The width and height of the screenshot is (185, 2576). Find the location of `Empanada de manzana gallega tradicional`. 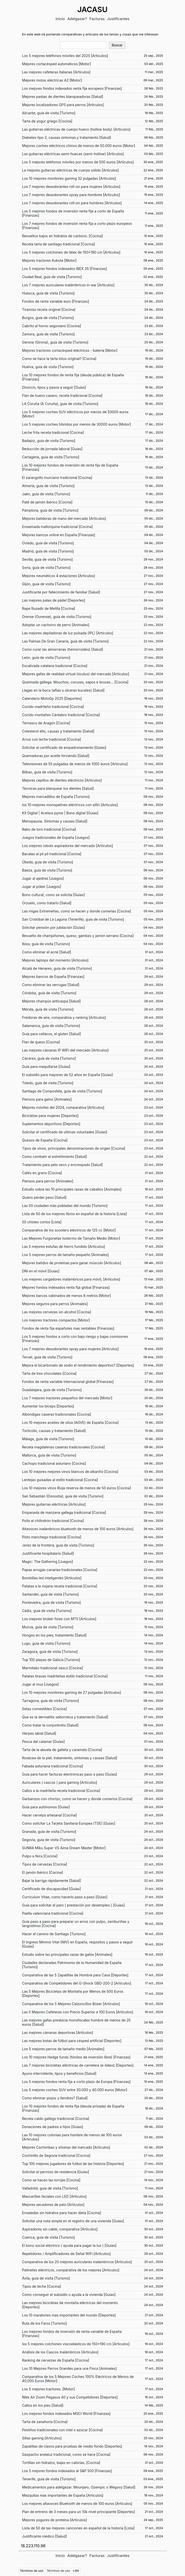

Empanada de manzana gallega tradicional is located at coordinates (56, 1512).